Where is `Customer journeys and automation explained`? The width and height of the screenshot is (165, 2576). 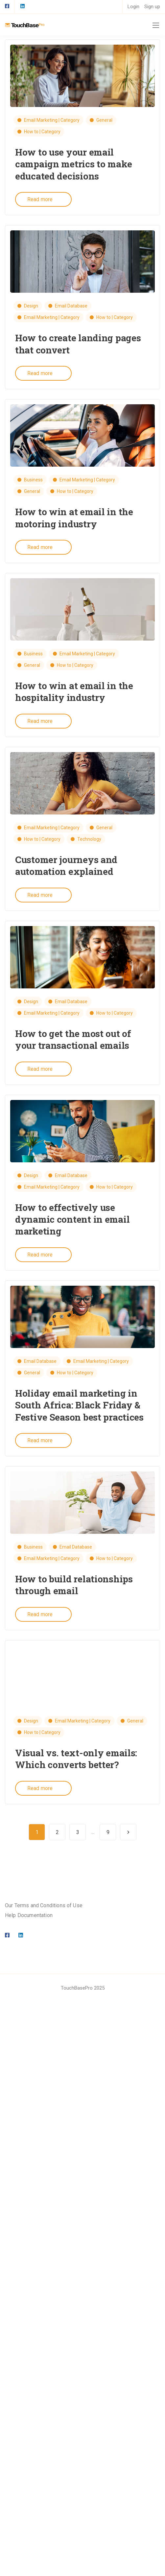
Customer journeys and automation explained is located at coordinates (66, 865).